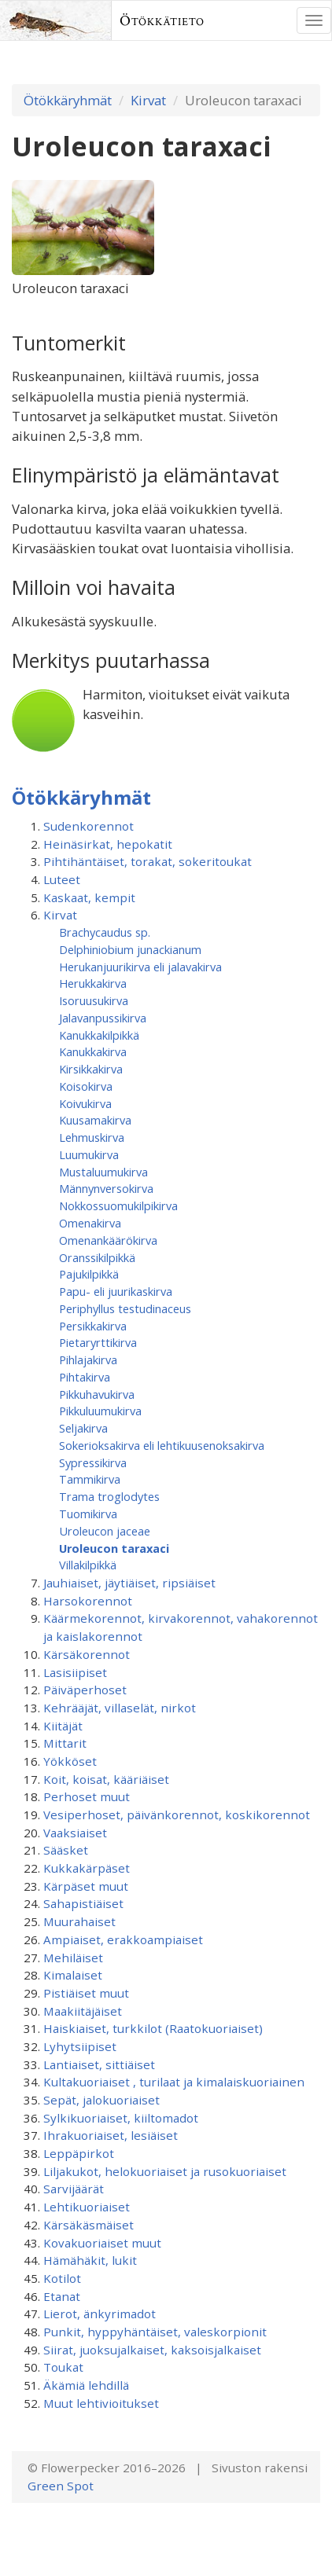 The width and height of the screenshot is (332, 2576). Describe the element at coordinates (93, 1326) in the screenshot. I see `Persikkakirva` at that location.